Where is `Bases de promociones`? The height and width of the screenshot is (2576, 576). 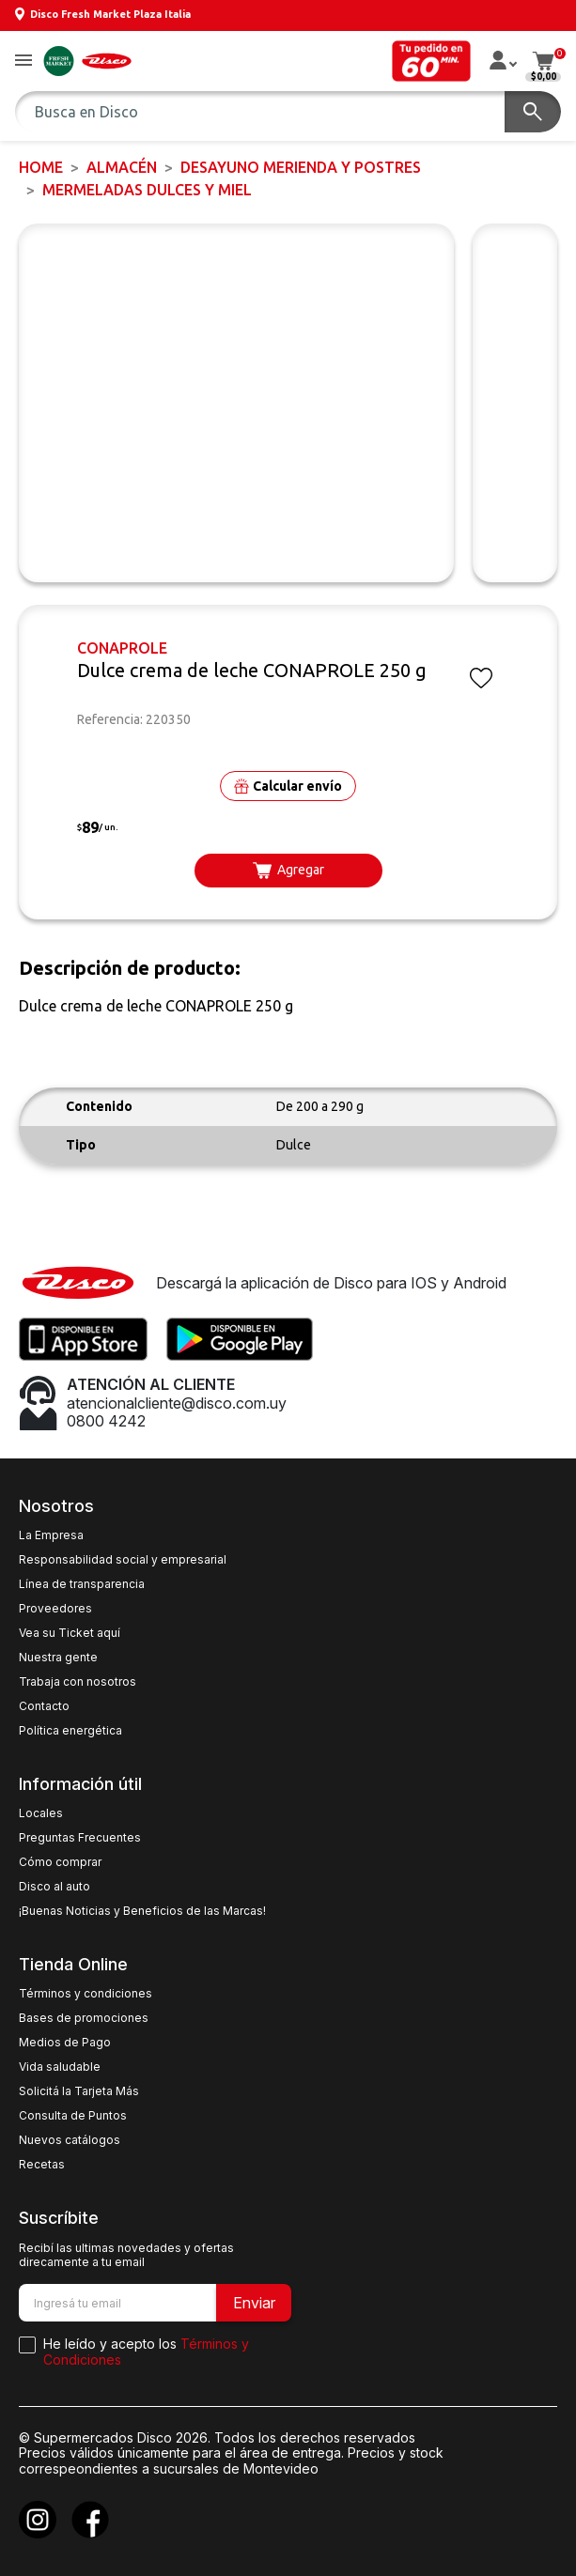
Bases de promociones is located at coordinates (83, 2018).